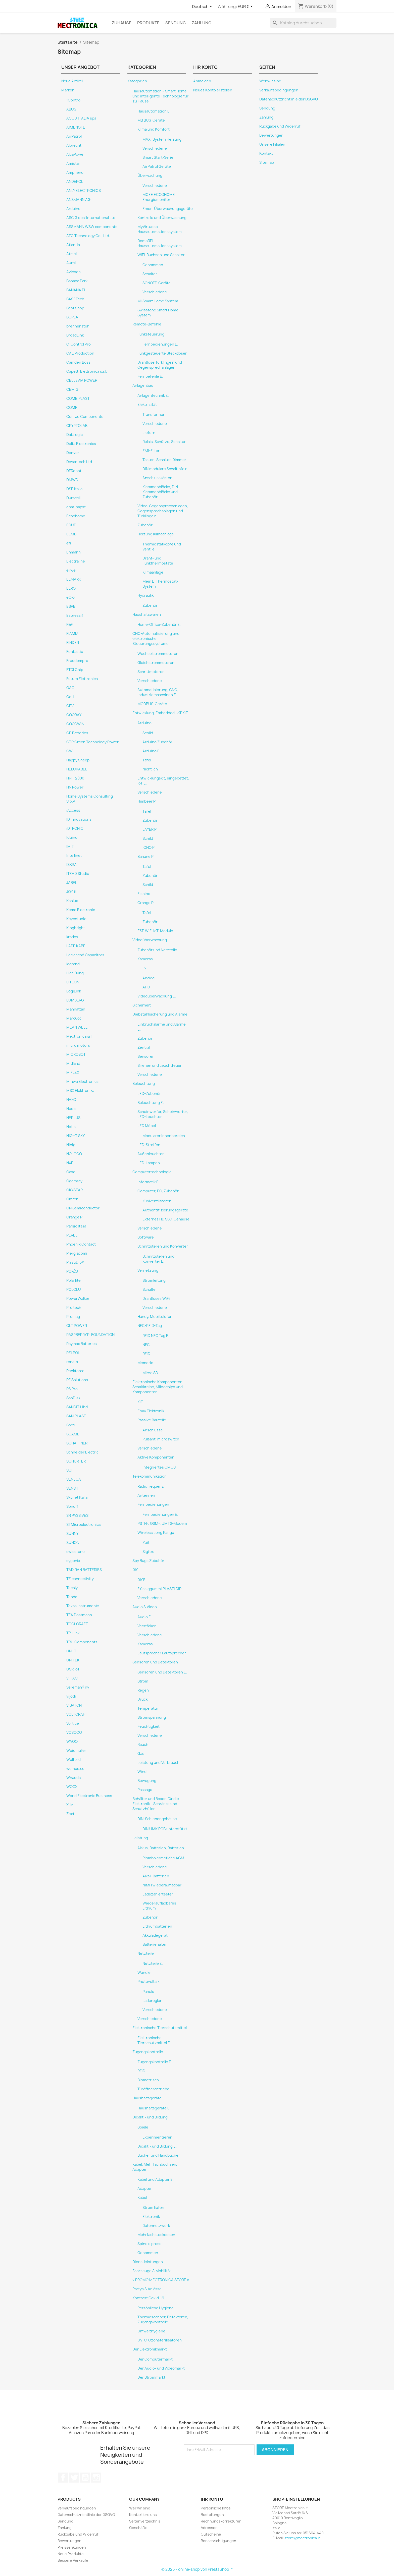  Describe the element at coordinates (81, 1244) in the screenshot. I see `Phoenix Contact` at that location.